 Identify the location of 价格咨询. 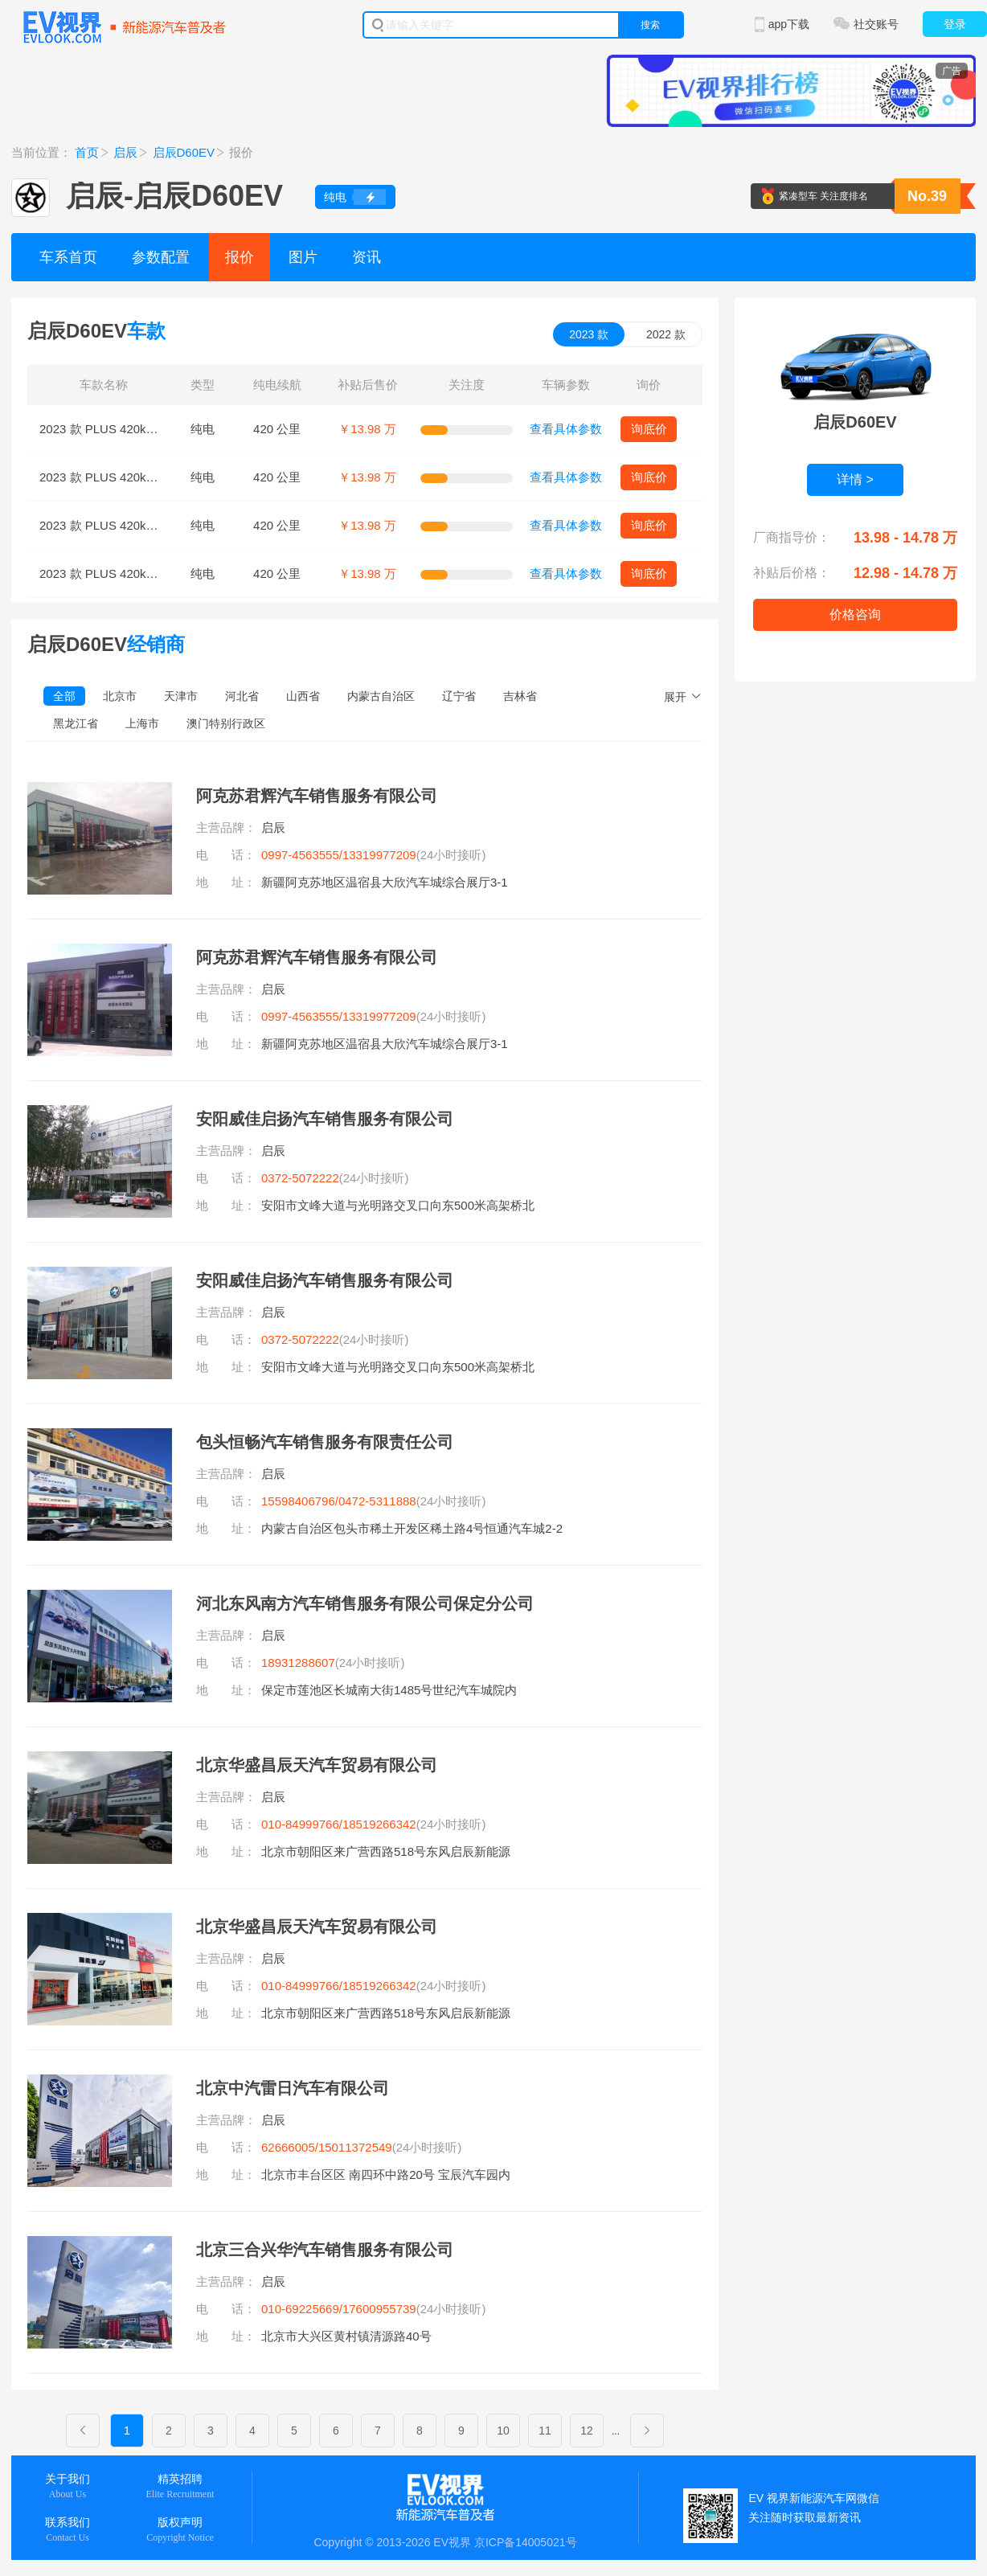
(855, 614).